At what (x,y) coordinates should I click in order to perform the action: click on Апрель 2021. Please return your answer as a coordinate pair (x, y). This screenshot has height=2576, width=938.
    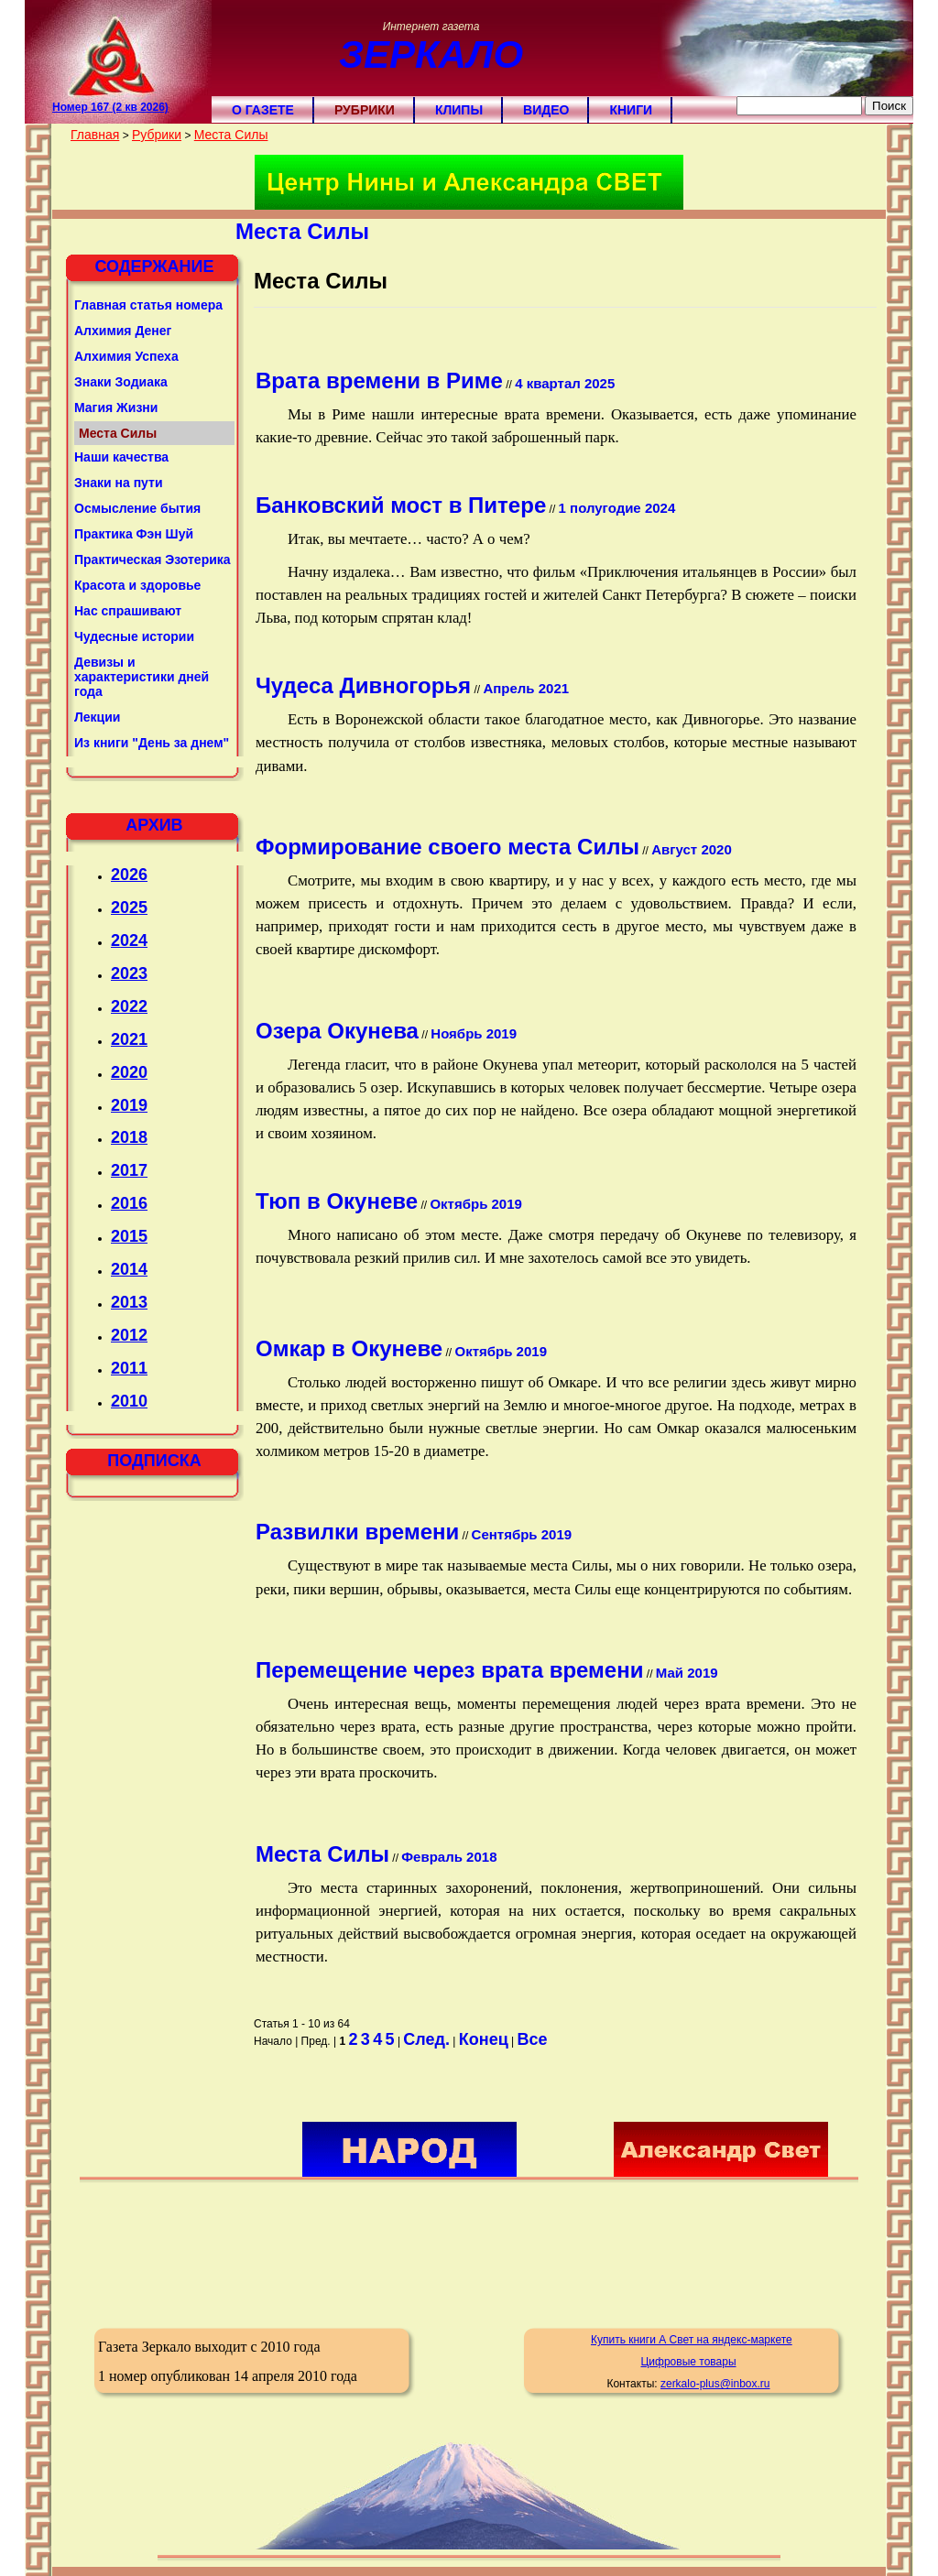
    Looking at the image, I should click on (526, 688).